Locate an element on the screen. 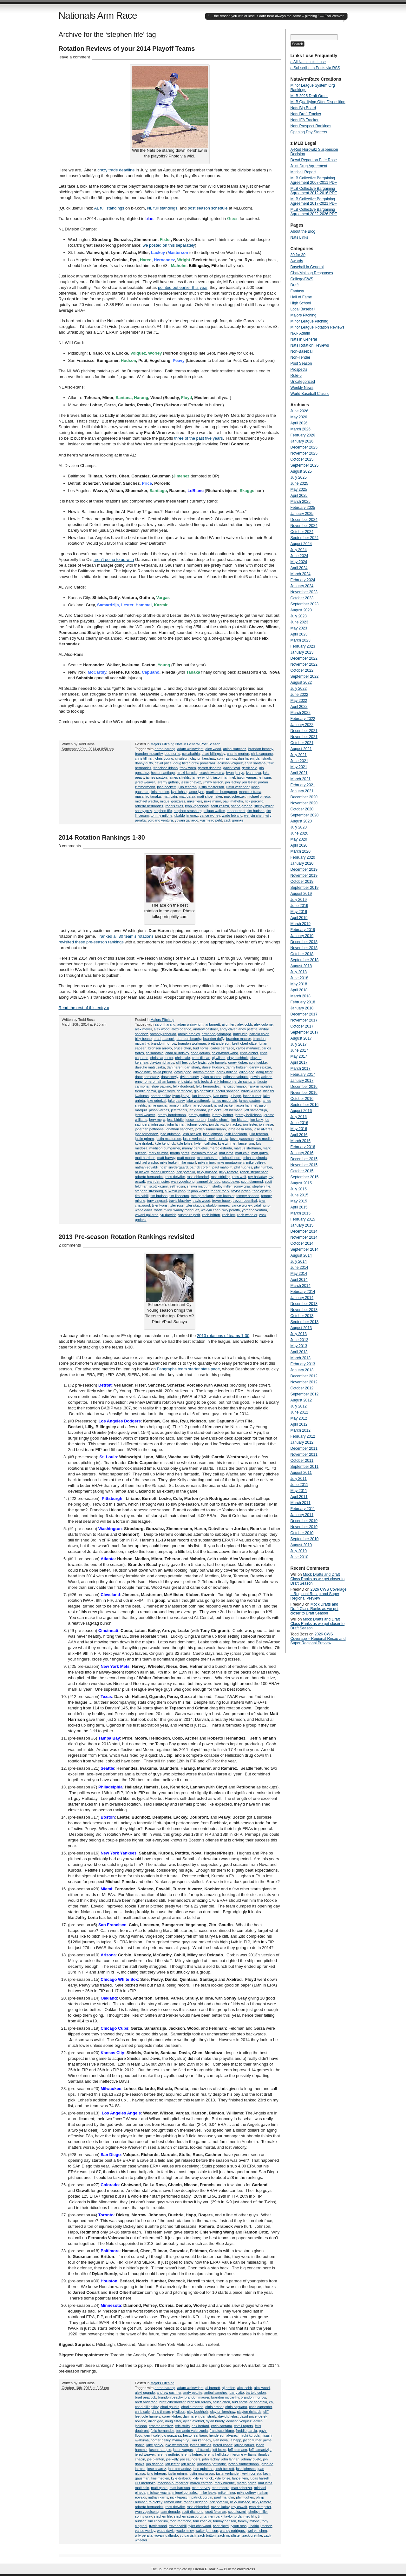  July 2023 is located at coordinates (299, 616).